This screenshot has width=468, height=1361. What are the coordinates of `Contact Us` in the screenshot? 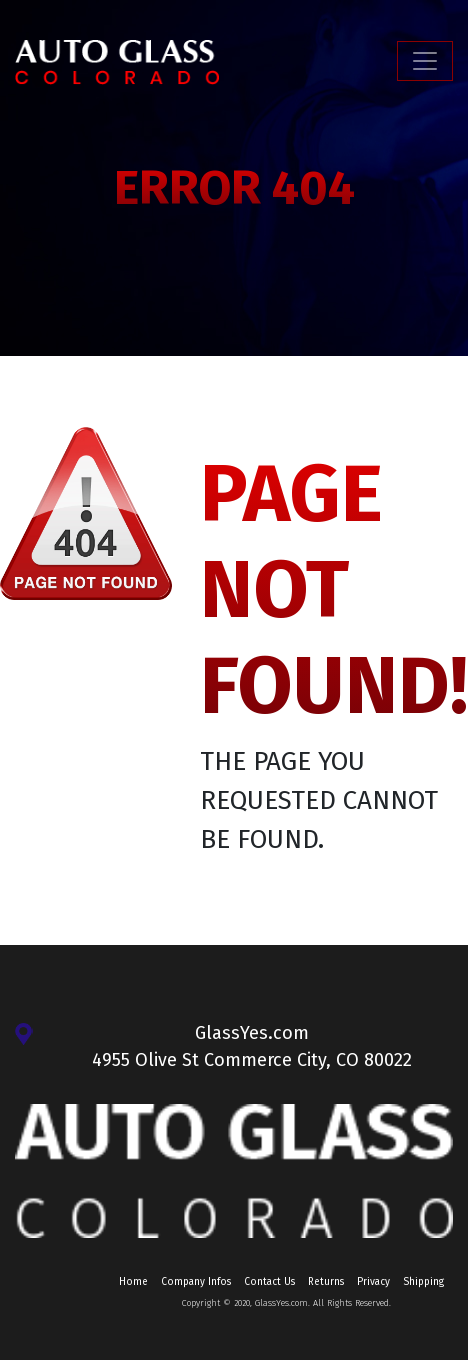 It's located at (269, 1282).